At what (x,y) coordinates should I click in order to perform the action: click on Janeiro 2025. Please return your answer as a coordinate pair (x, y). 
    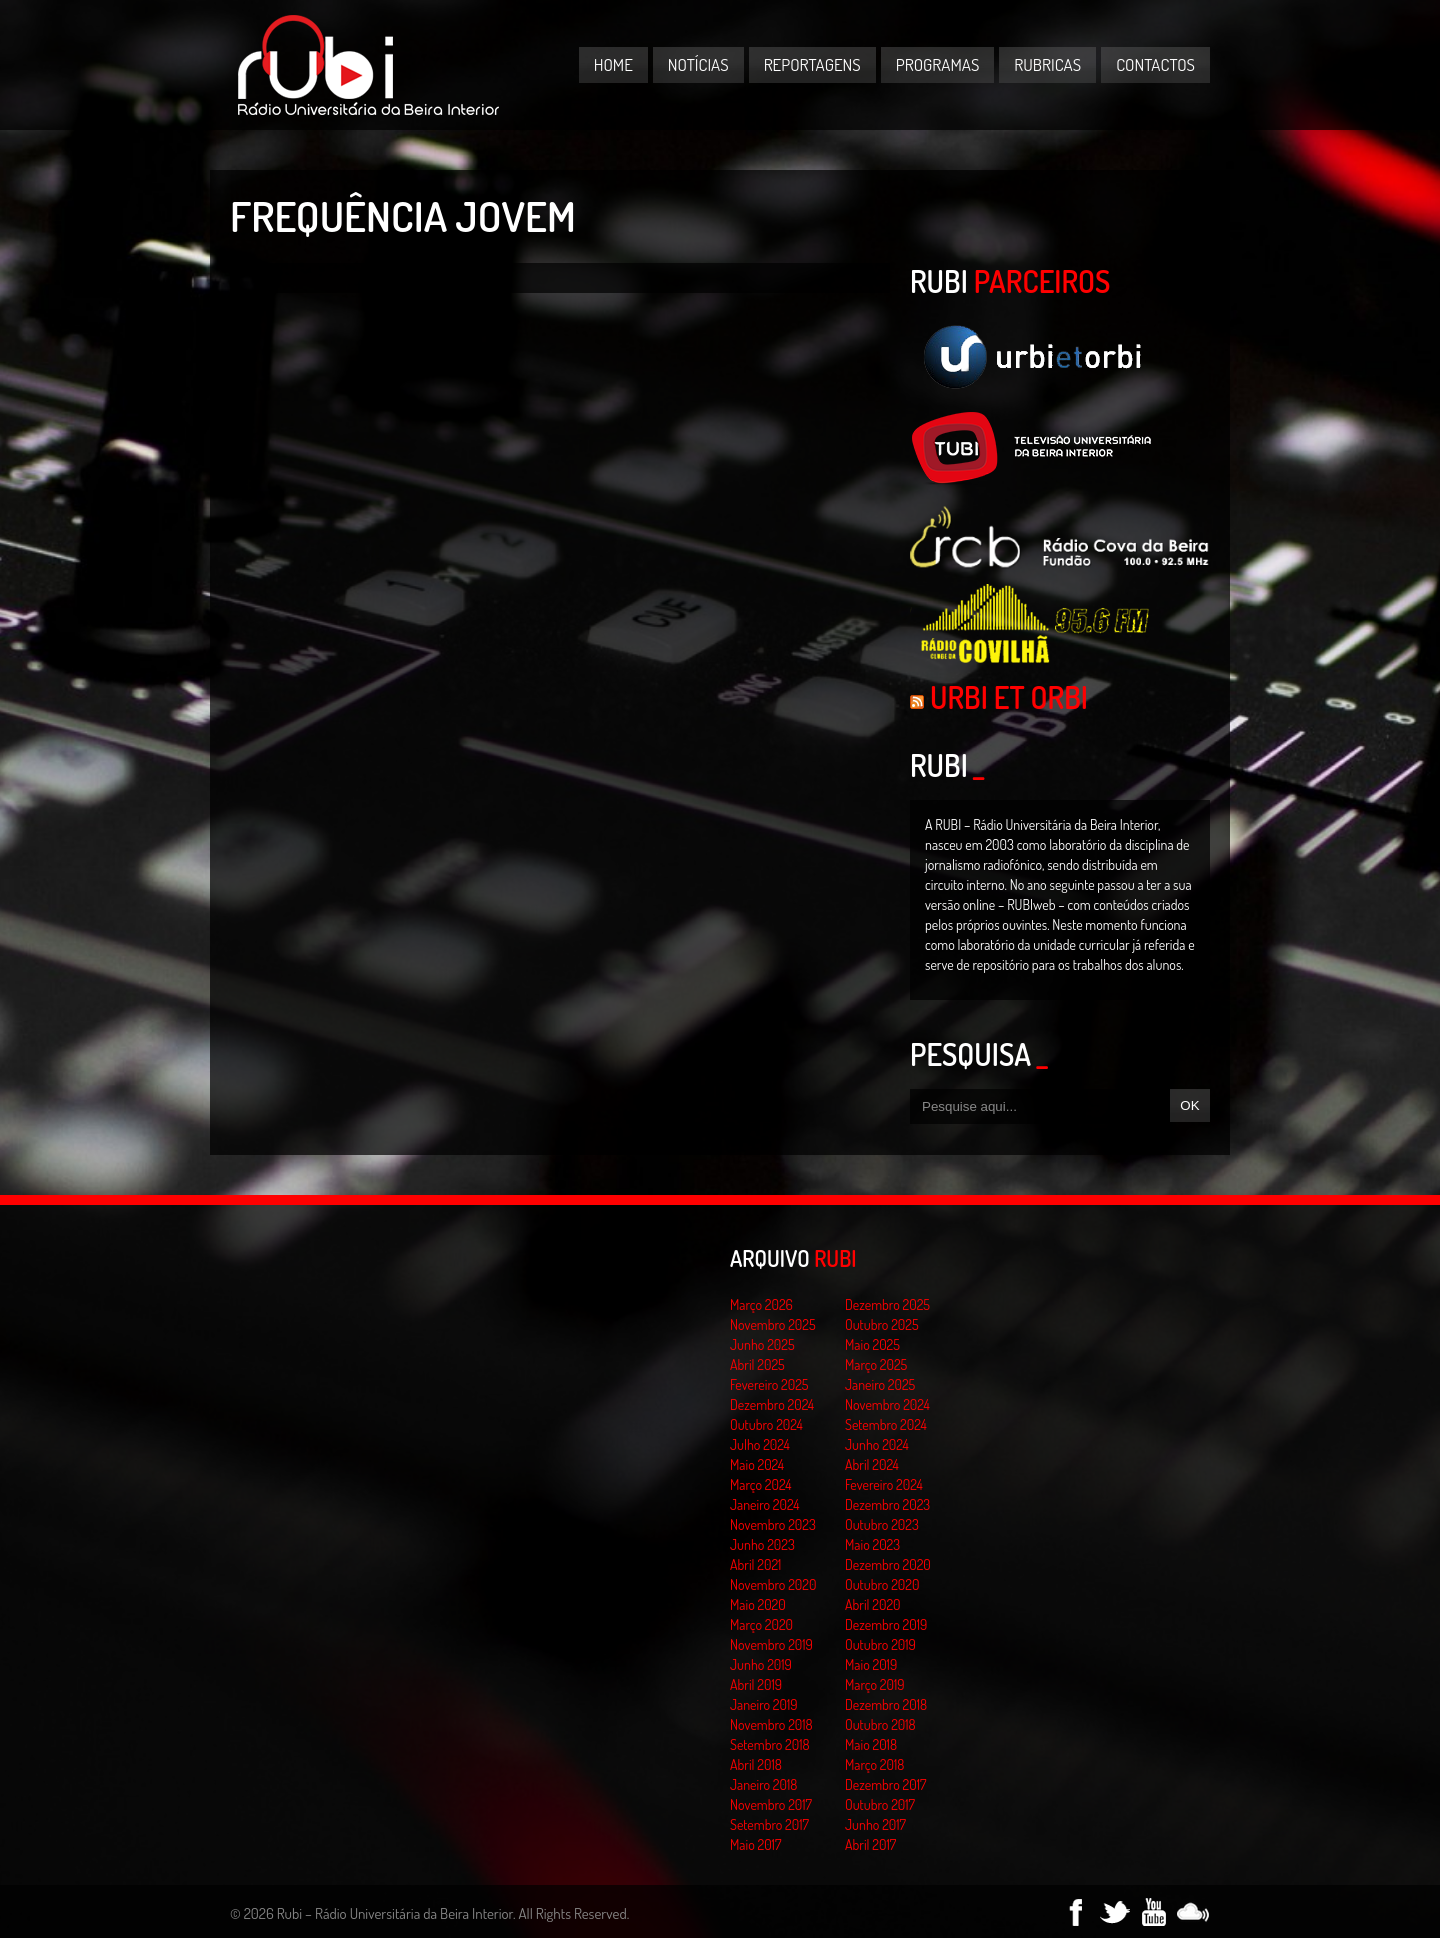
    Looking at the image, I should click on (880, 1384).